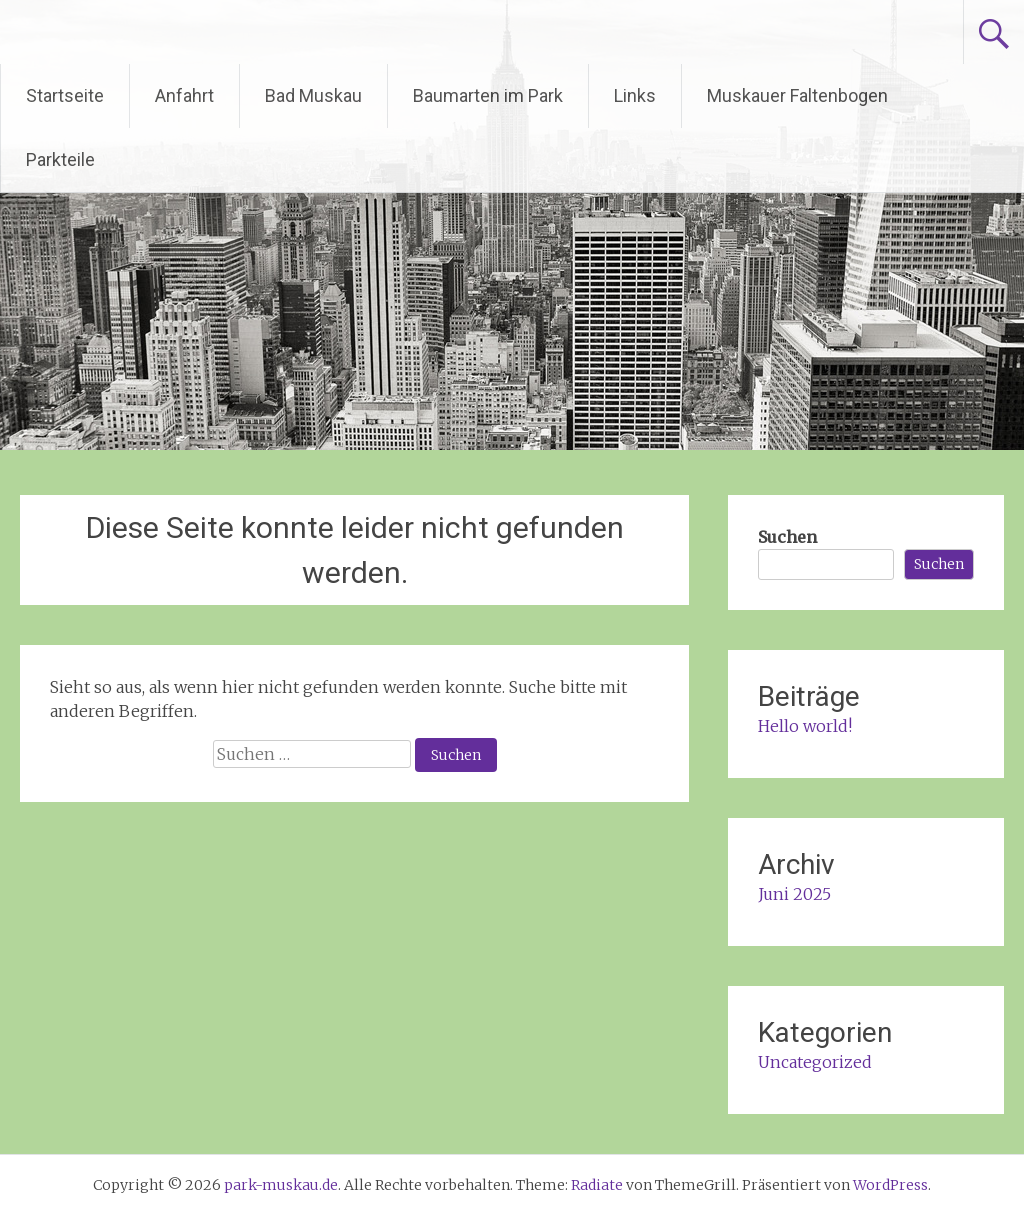  I want to click on Hello world!, so click(805, 726).